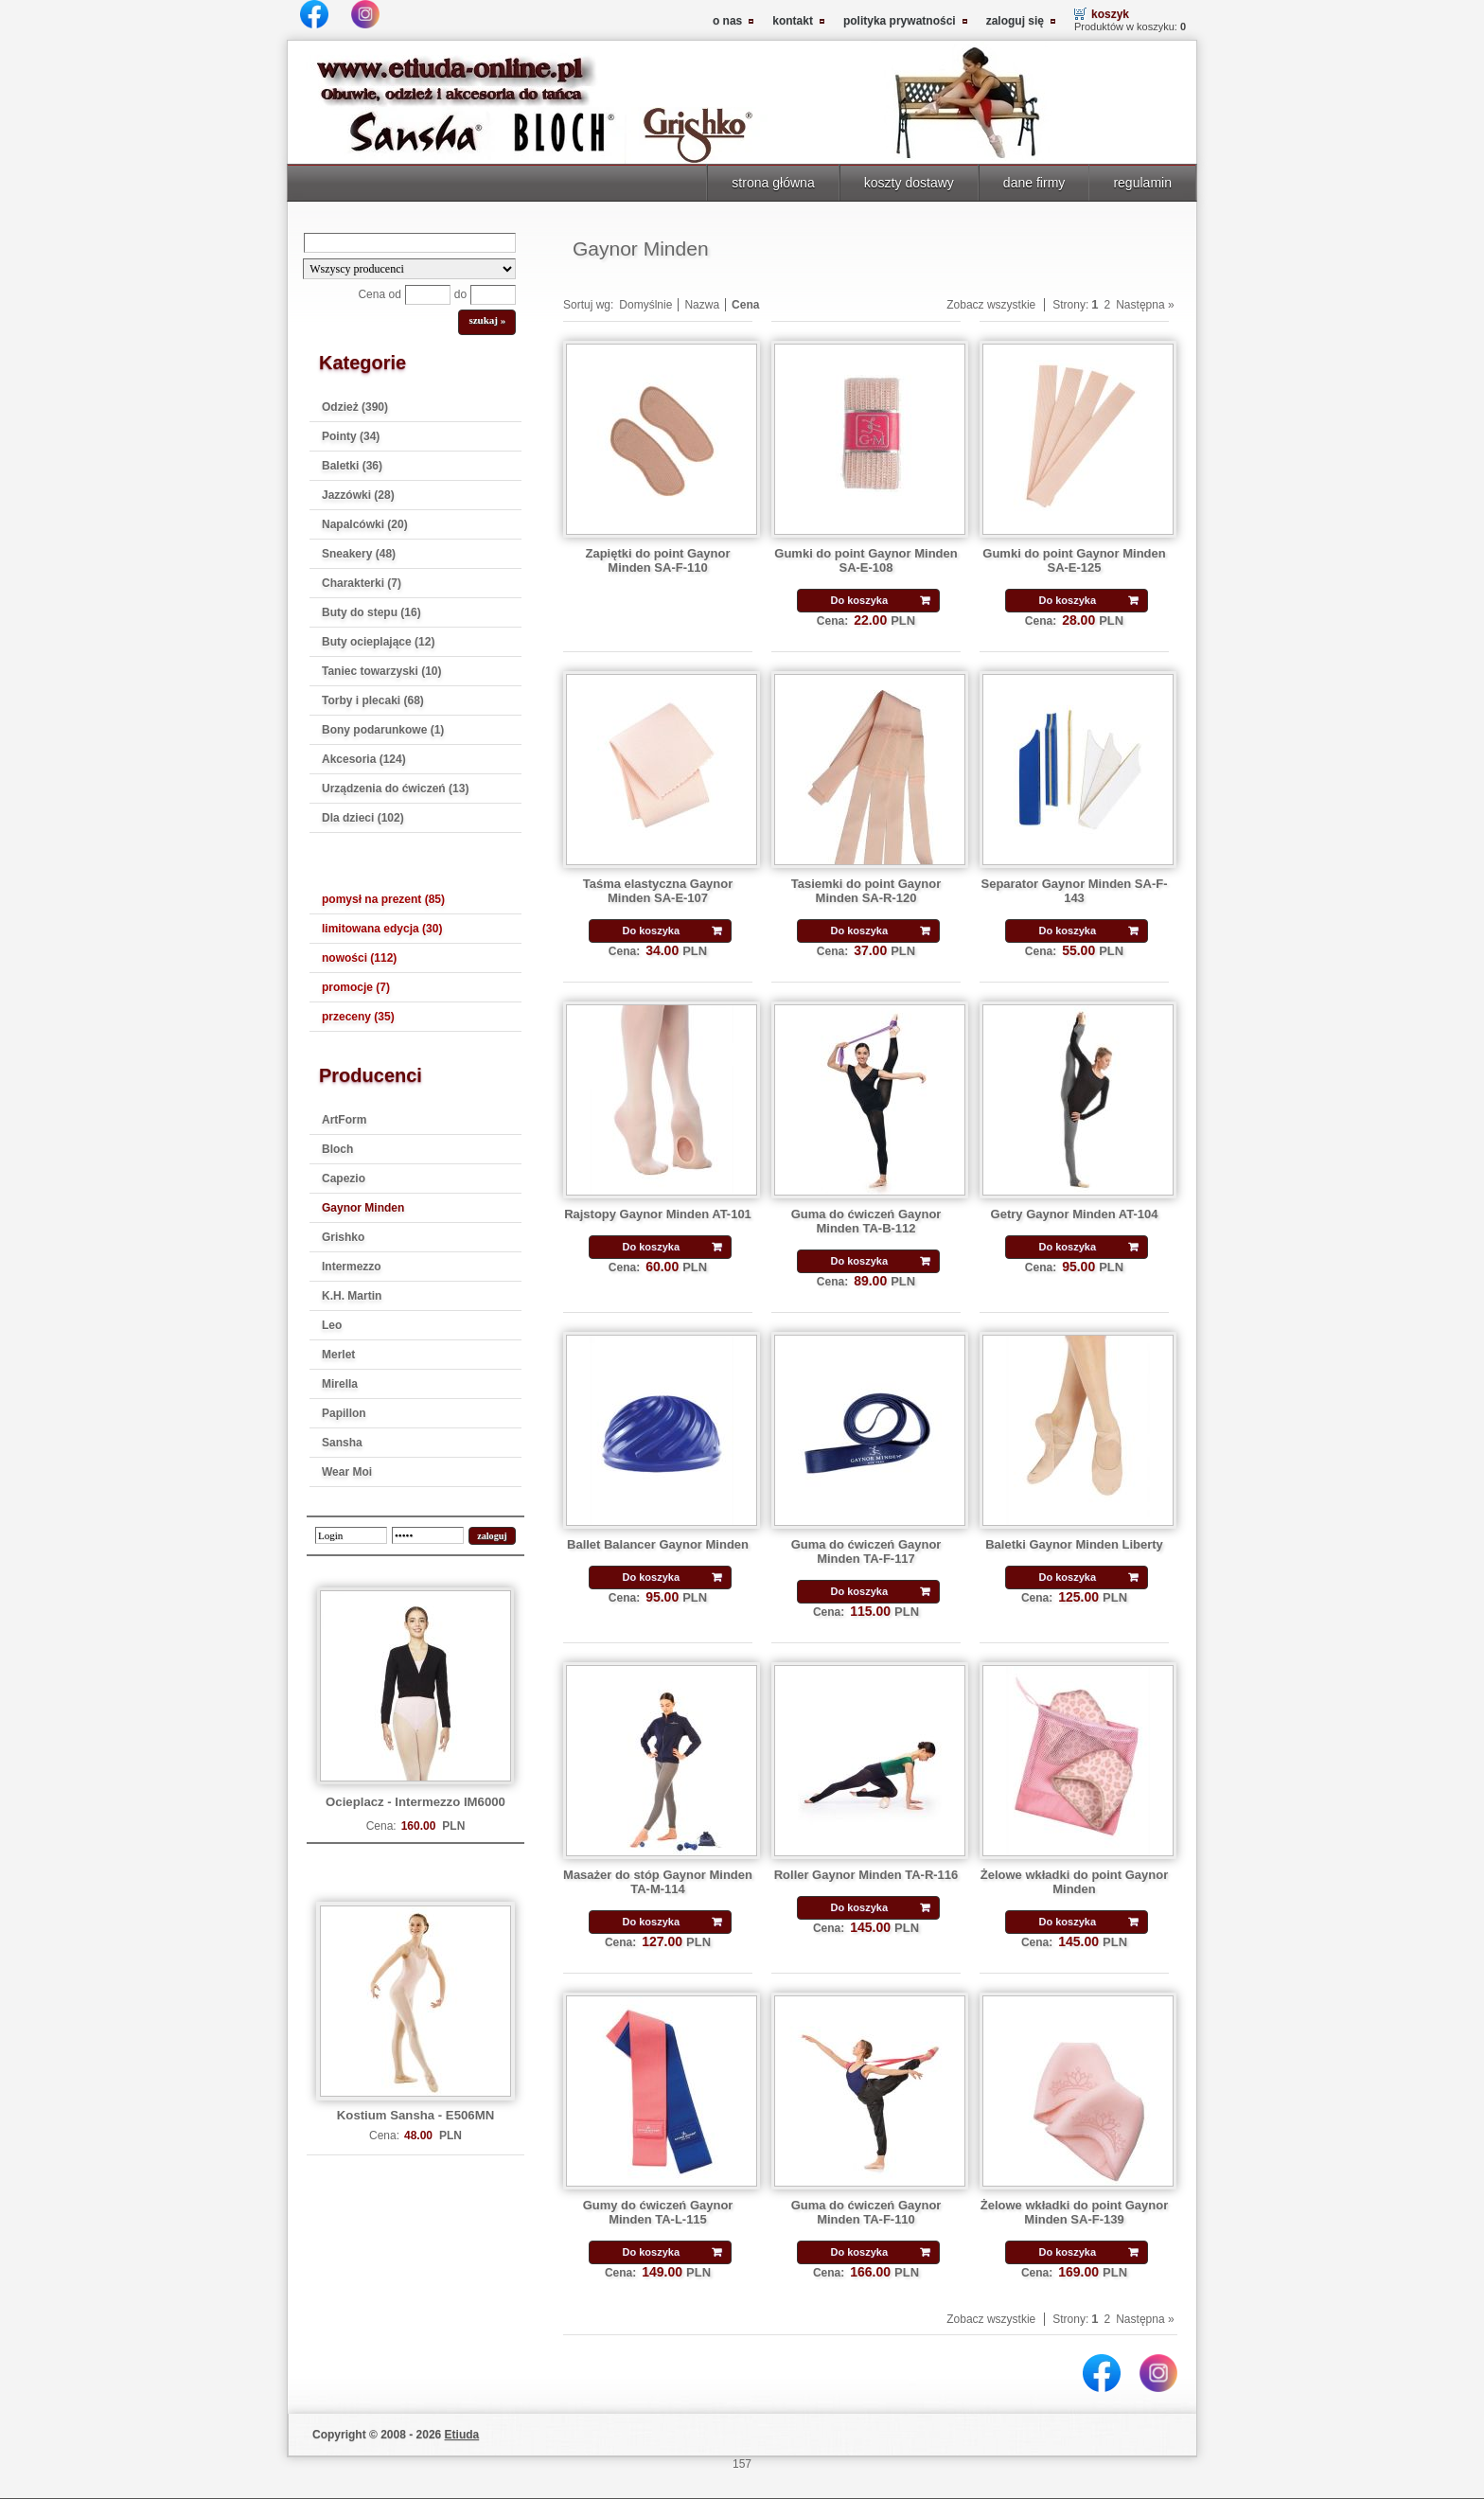 The image size is (1484, 2499). What do you see at coordinates (462, 2434) in the screenshot?
I see `Etiuda` at bounding box center [462, 2434].